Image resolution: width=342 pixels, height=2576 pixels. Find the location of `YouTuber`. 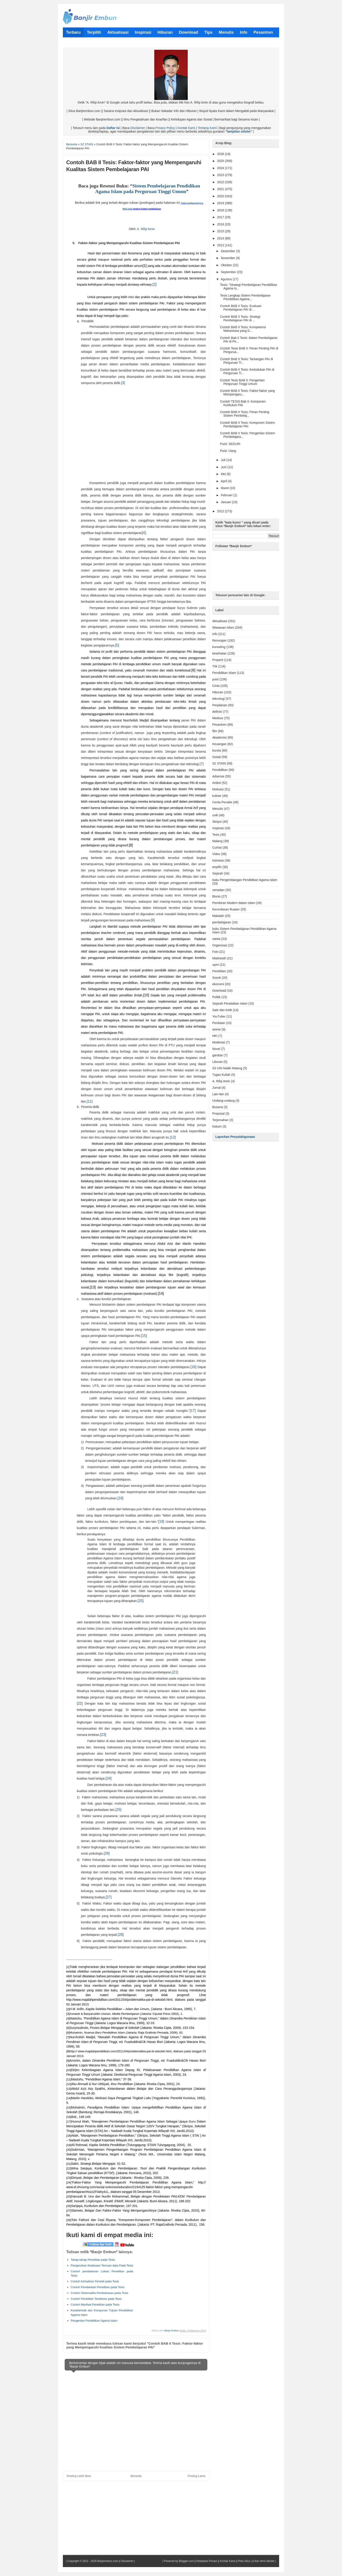

YouTuber is located at coordinates (219, 1016).